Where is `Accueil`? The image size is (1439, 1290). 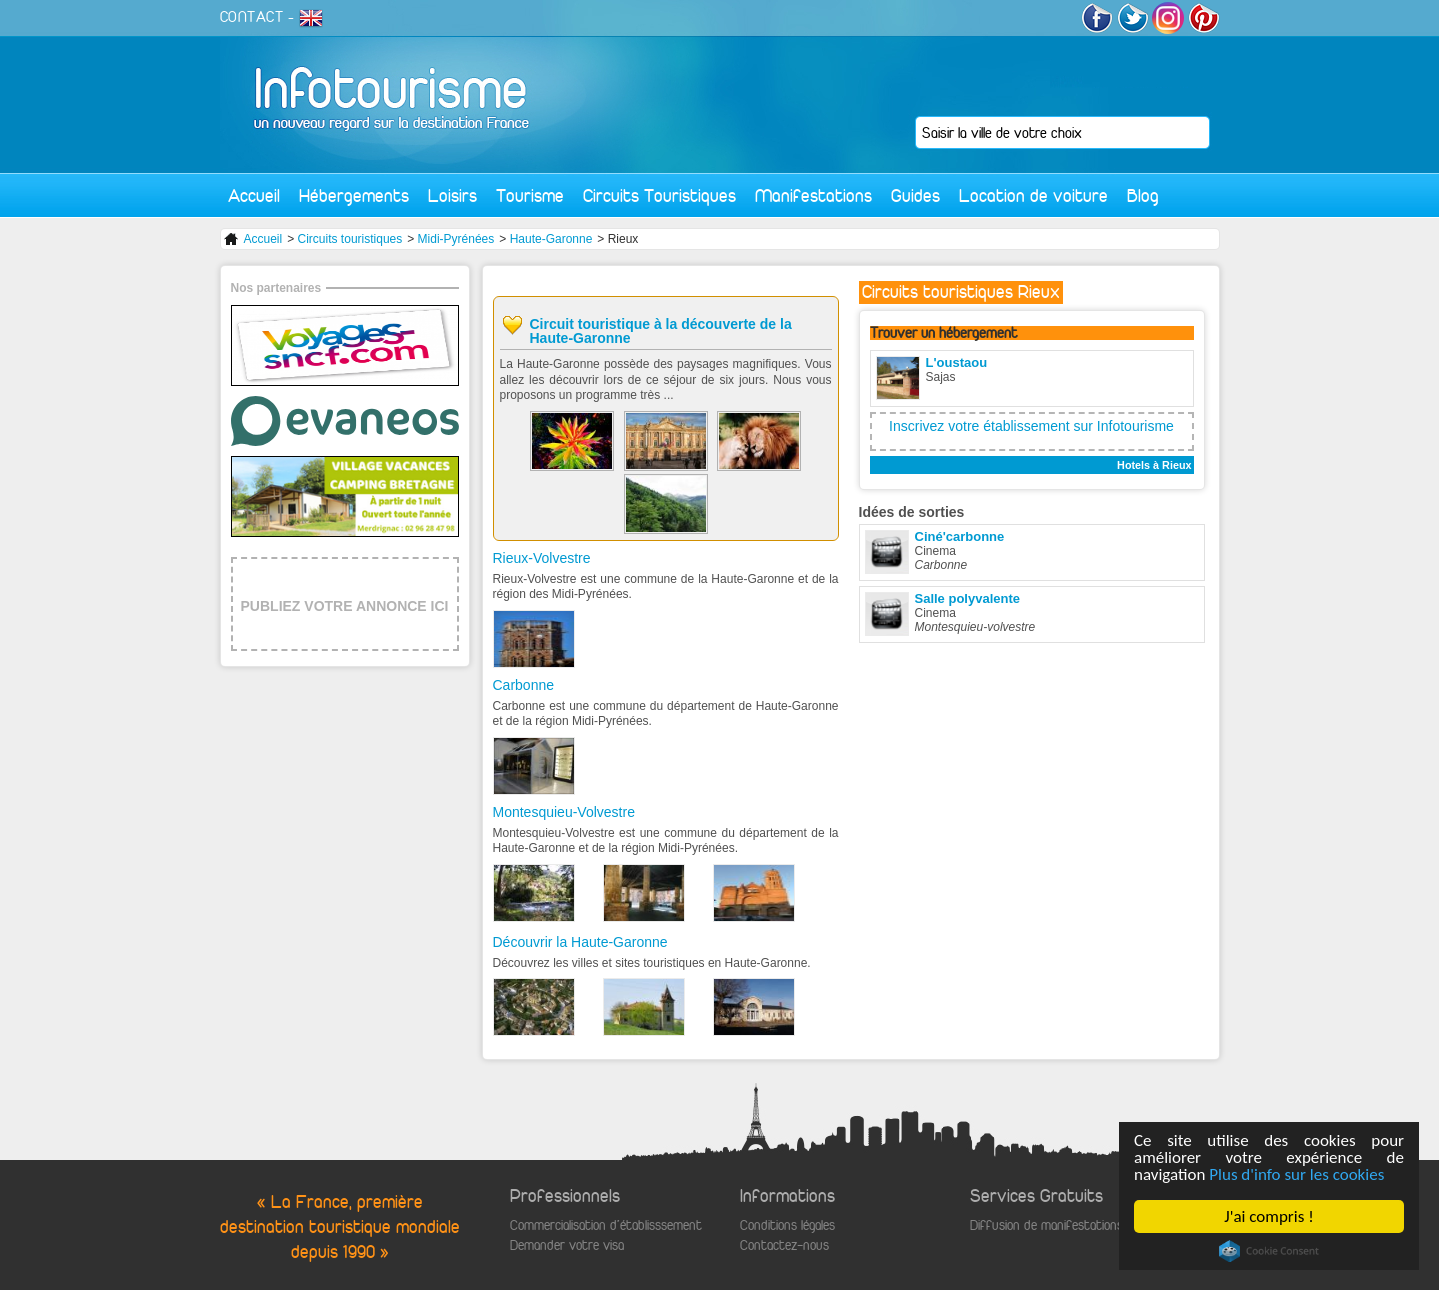 Accueil is located at coordinates (254, 195).